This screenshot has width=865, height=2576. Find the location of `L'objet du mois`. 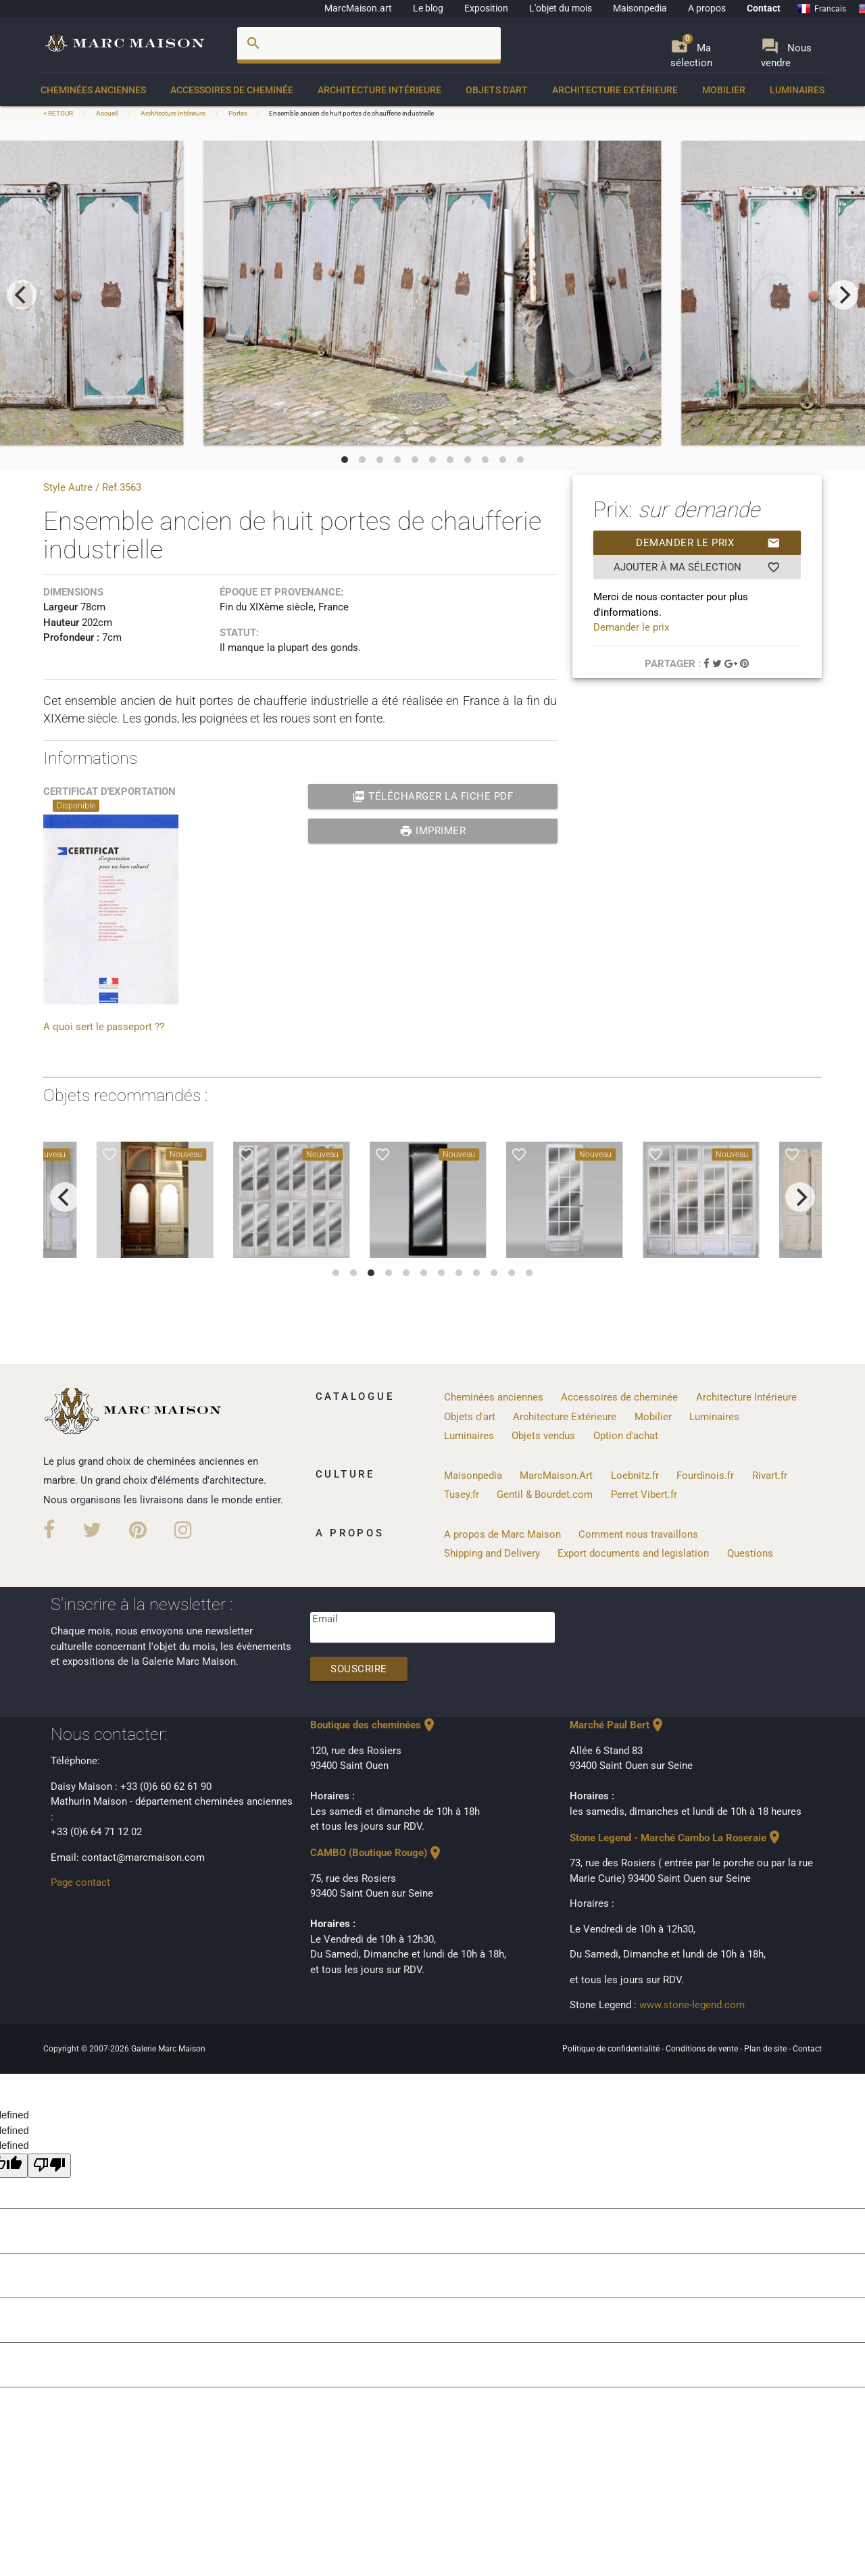

L'objet du mois is located at coordinates (560, 8).